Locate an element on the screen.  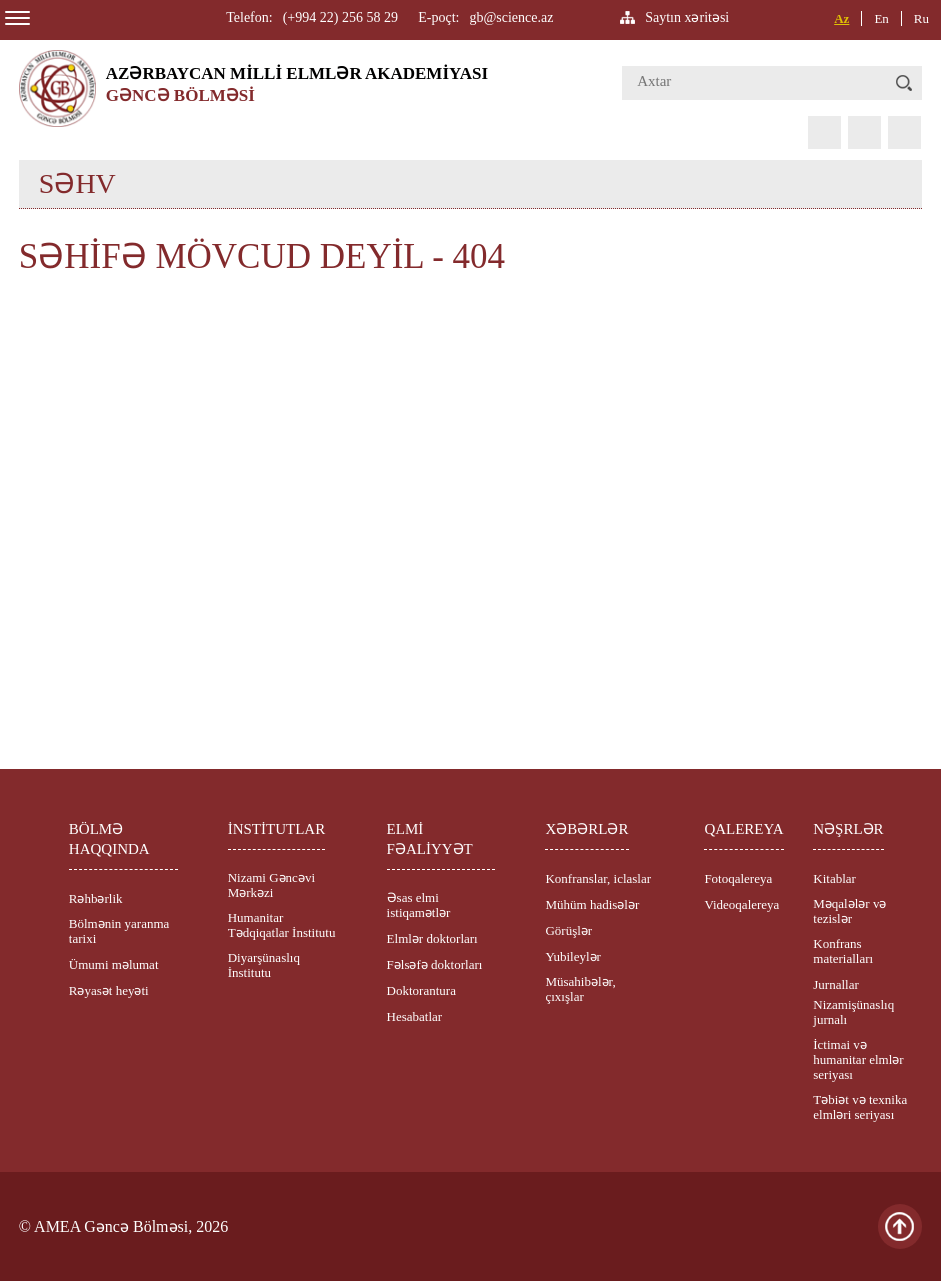
QALEREYA is located at coordinates (743, 829).